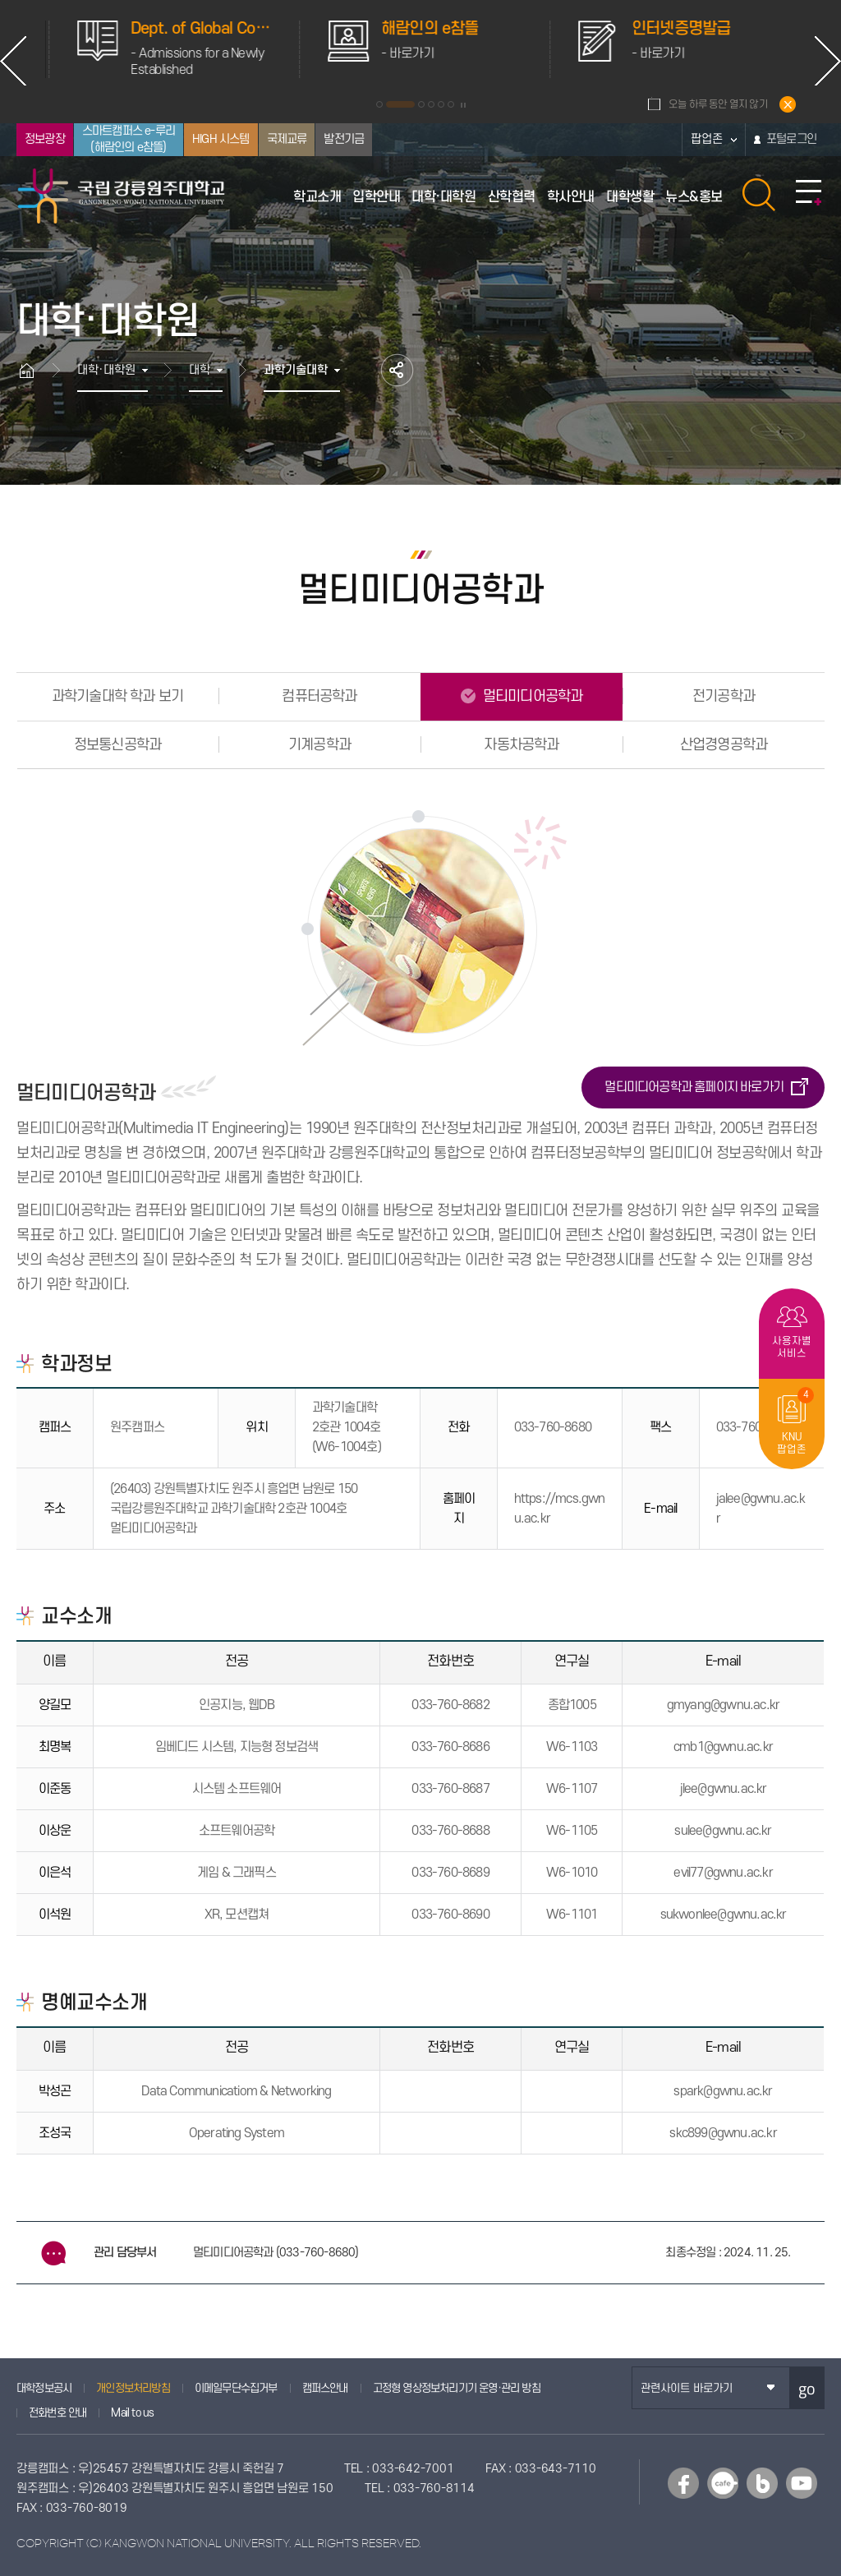  Describe the element at coordinates (319, 745) in the screenshot. I see `기계공학과` at that location.